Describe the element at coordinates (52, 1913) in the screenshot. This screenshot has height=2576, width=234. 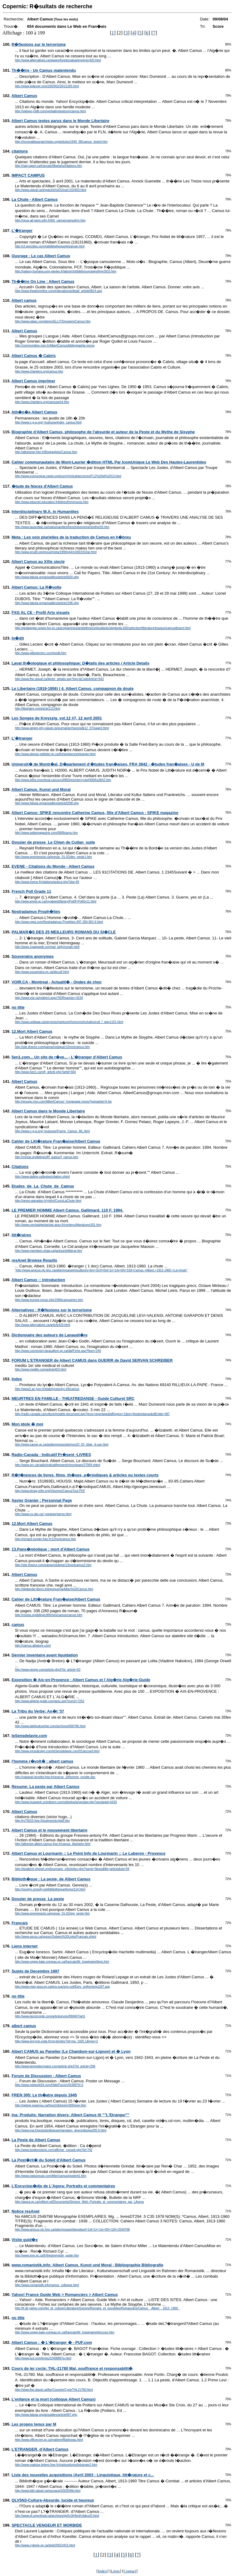
I see `http://www.premieracte.ca/presse_01-02/pre_peste.htm` at that location.